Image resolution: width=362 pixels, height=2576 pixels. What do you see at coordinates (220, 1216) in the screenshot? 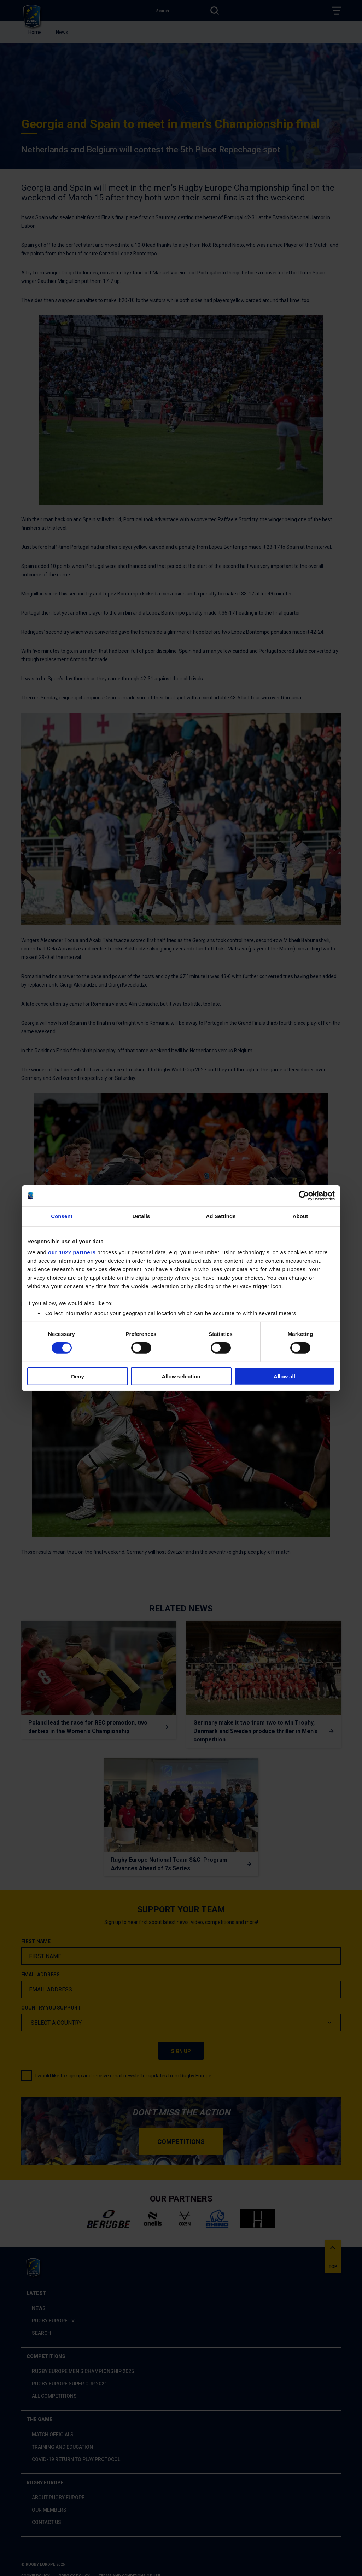
I see `Ad Settings [tab]` at bounding box center [220, 1216].